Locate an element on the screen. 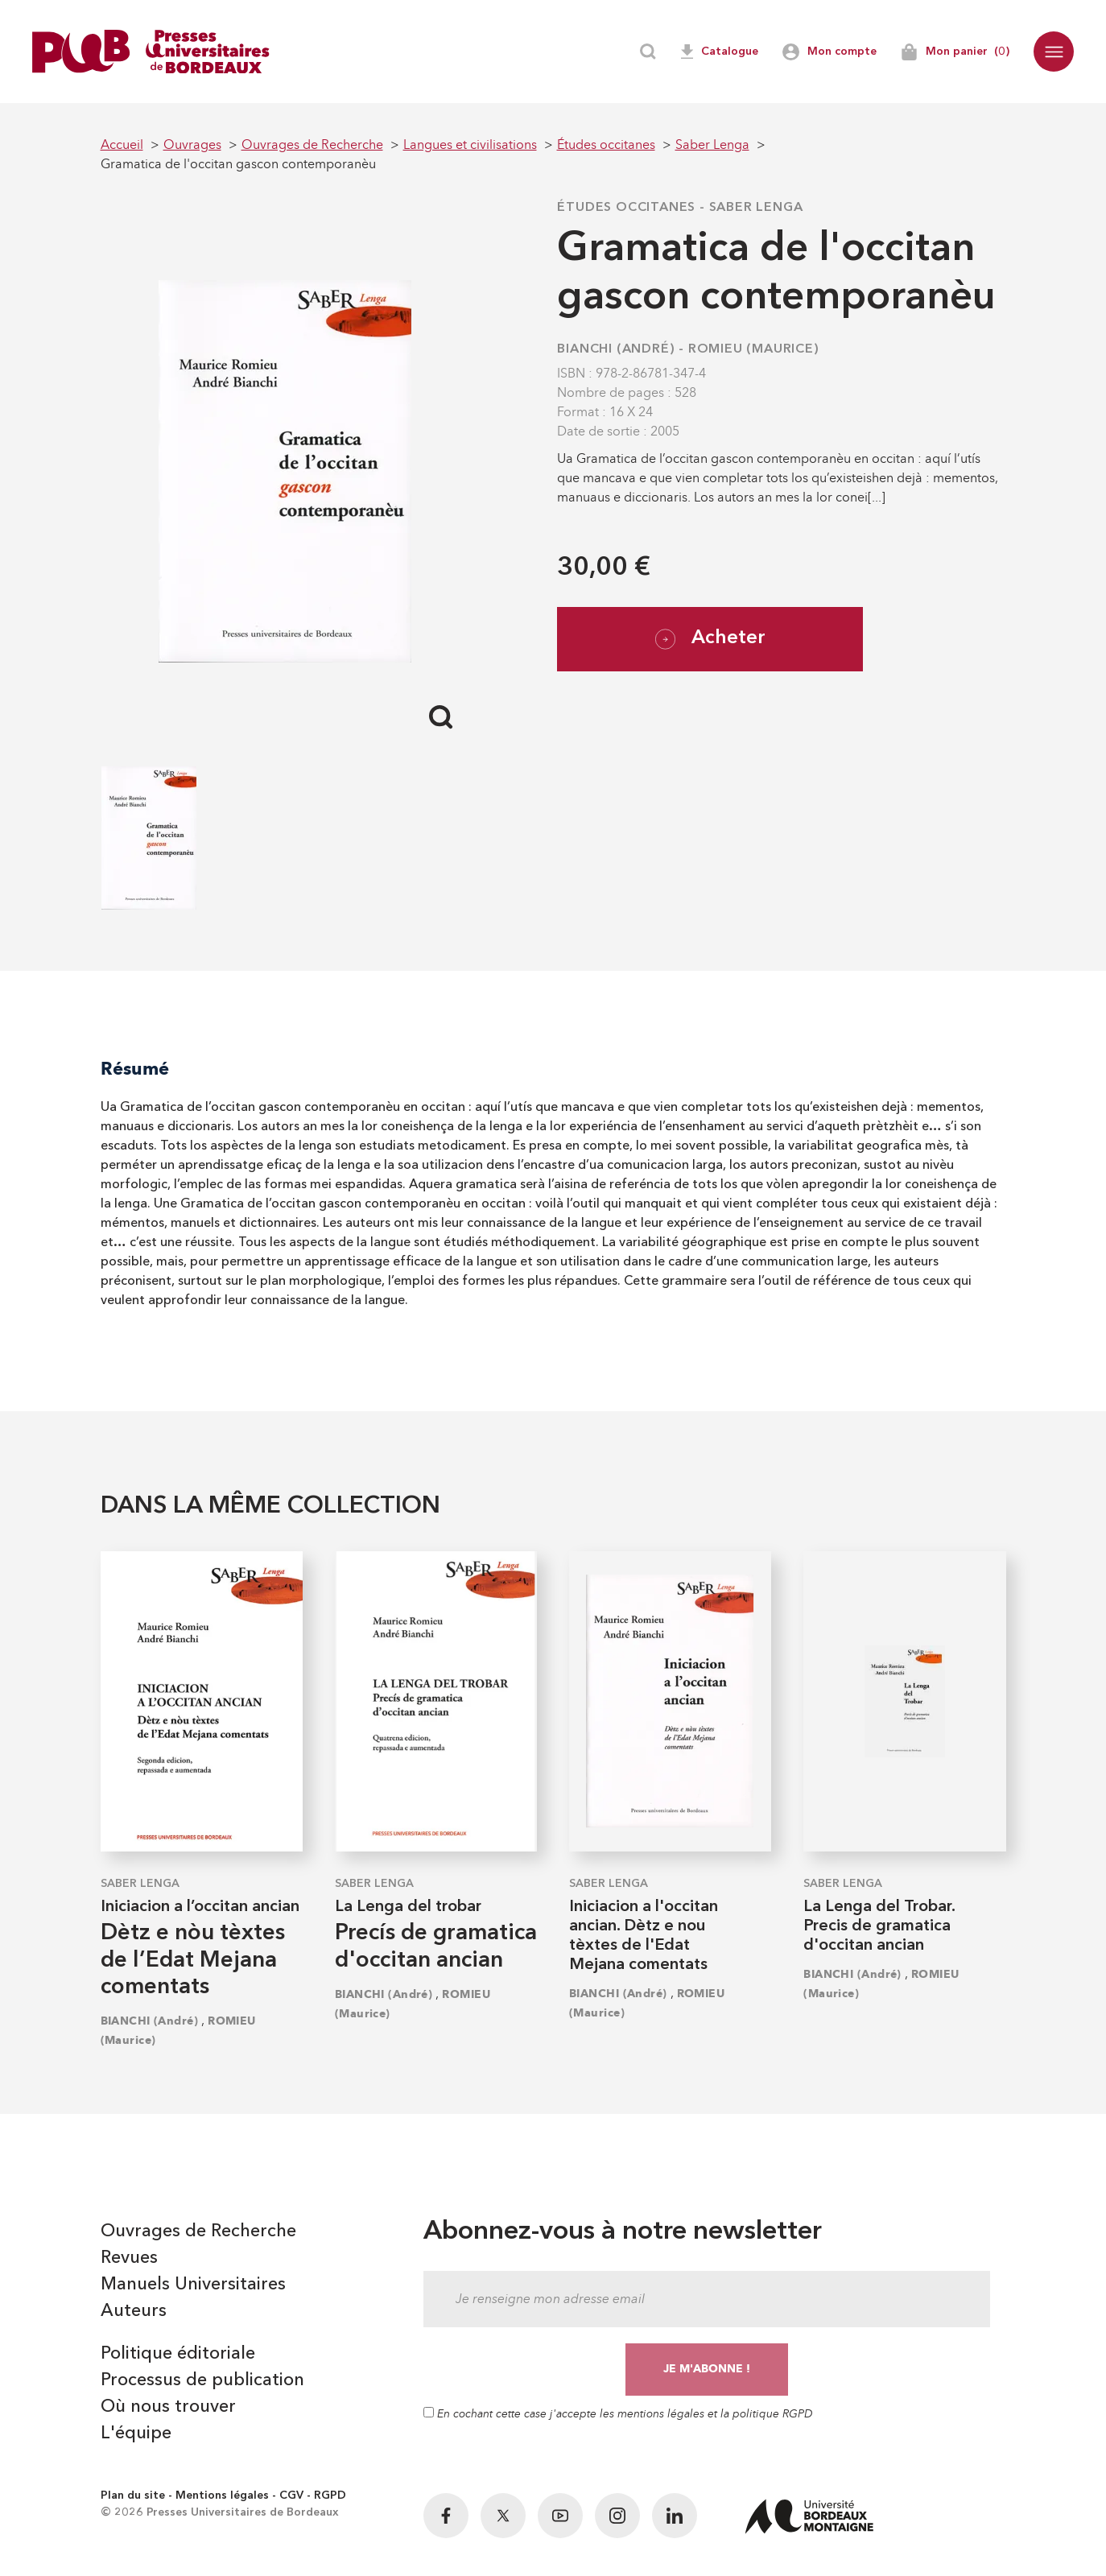 This screenshot has height=2576, width=1106. Ouvrages de Recherche is located at coordinates (198, 2231).